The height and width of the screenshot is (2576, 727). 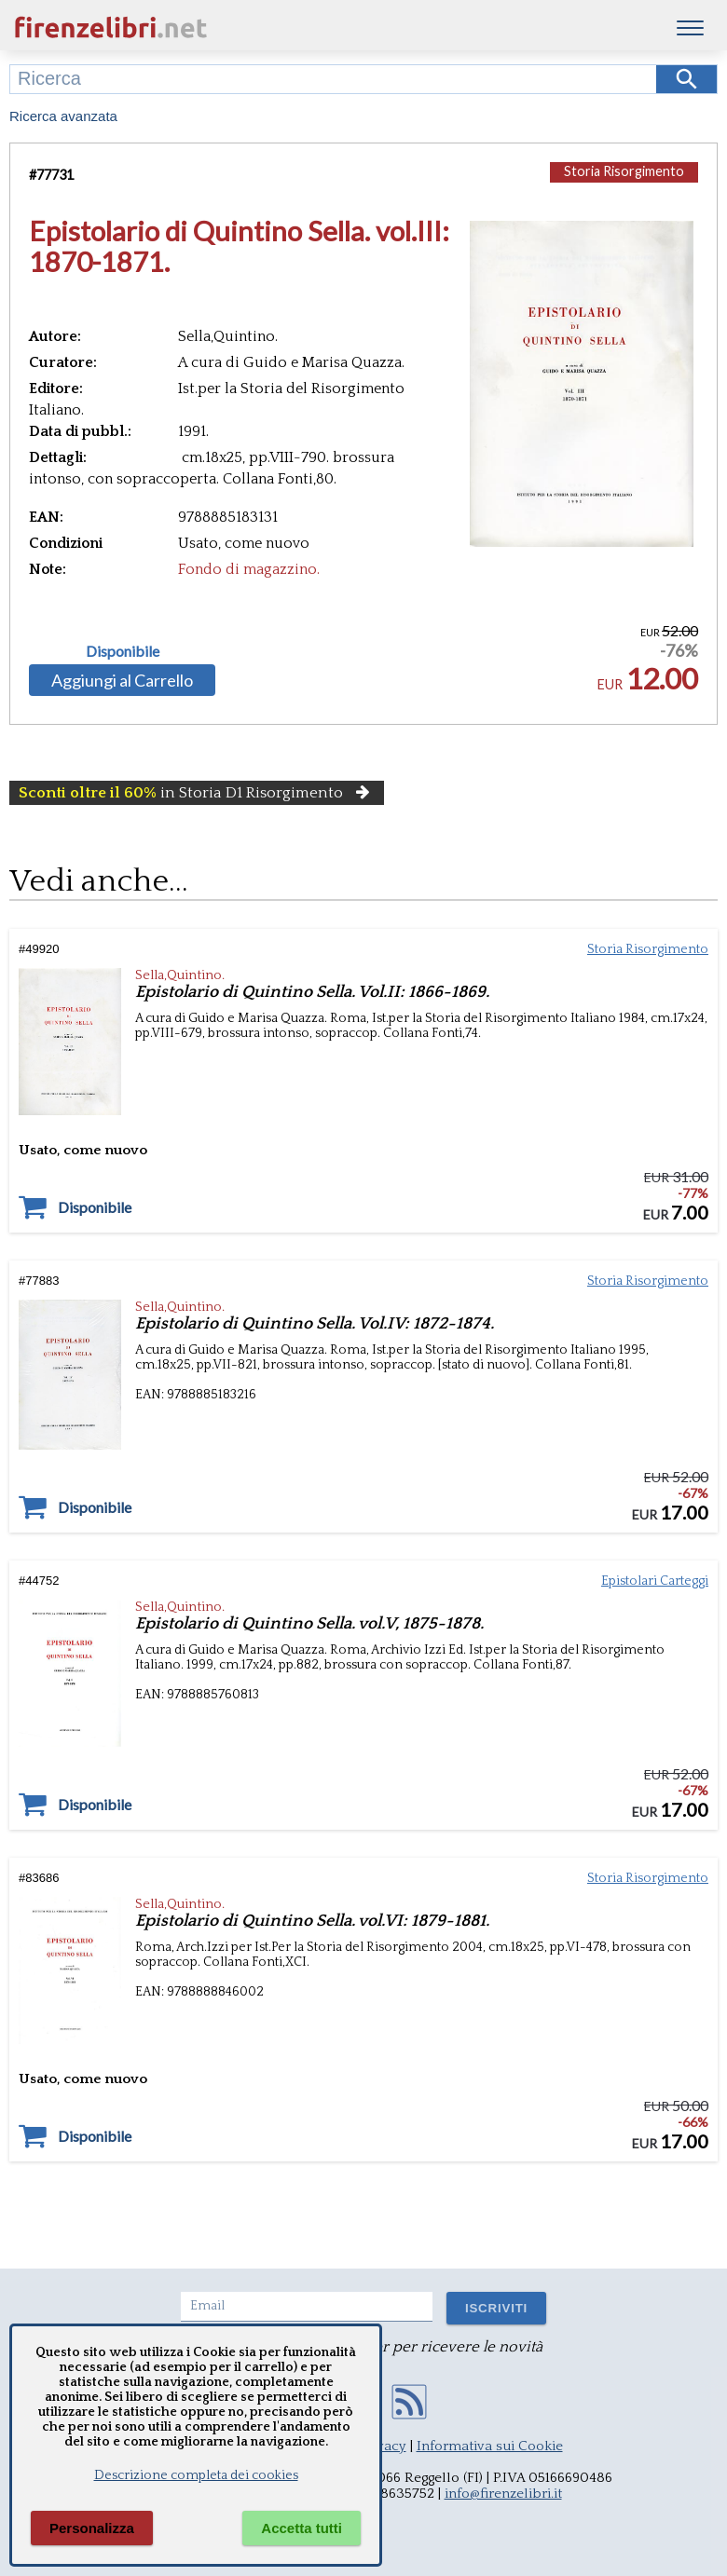 I want to click on in Storia D1 Risorgimento, so click(x=197, y=792).